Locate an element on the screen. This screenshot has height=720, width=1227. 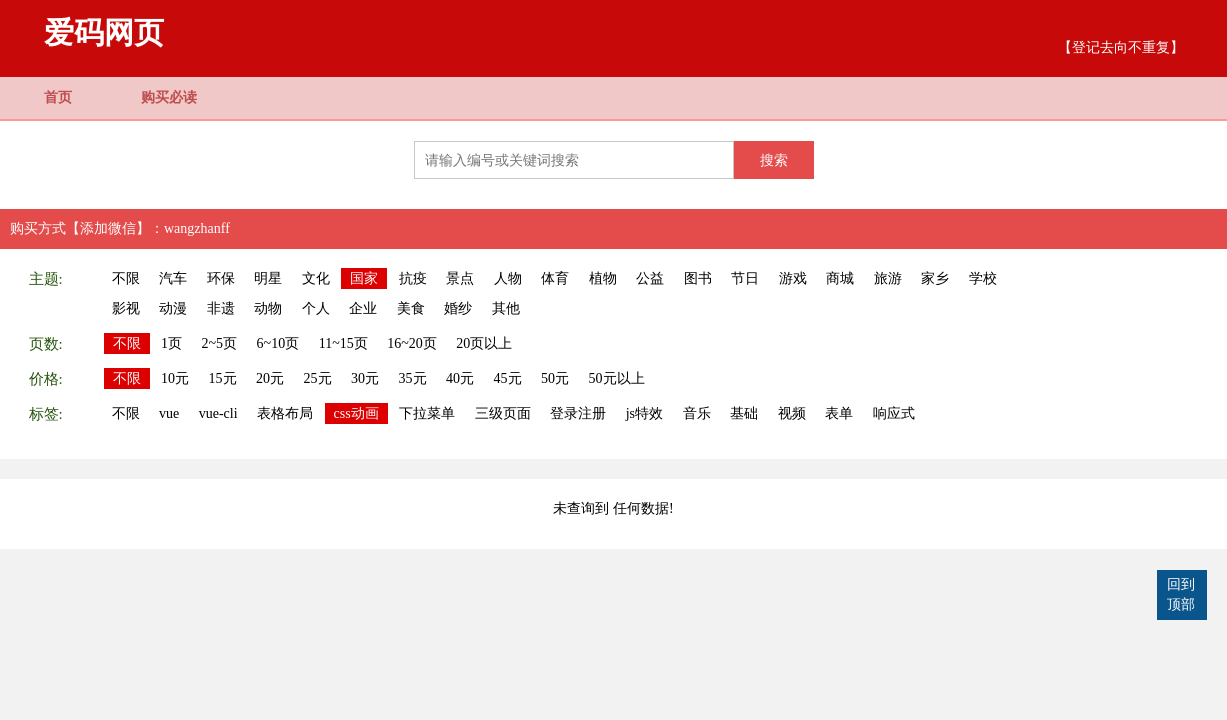
35元 is located at coordinates (413, 378).